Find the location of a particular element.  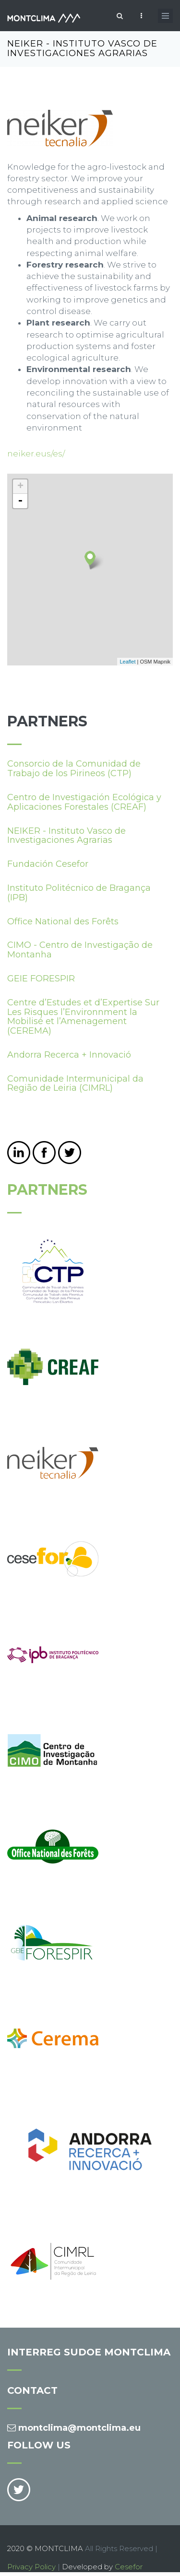

Instituto Politécnico de Bragança (IPB) is located at coordinates (79, 893).